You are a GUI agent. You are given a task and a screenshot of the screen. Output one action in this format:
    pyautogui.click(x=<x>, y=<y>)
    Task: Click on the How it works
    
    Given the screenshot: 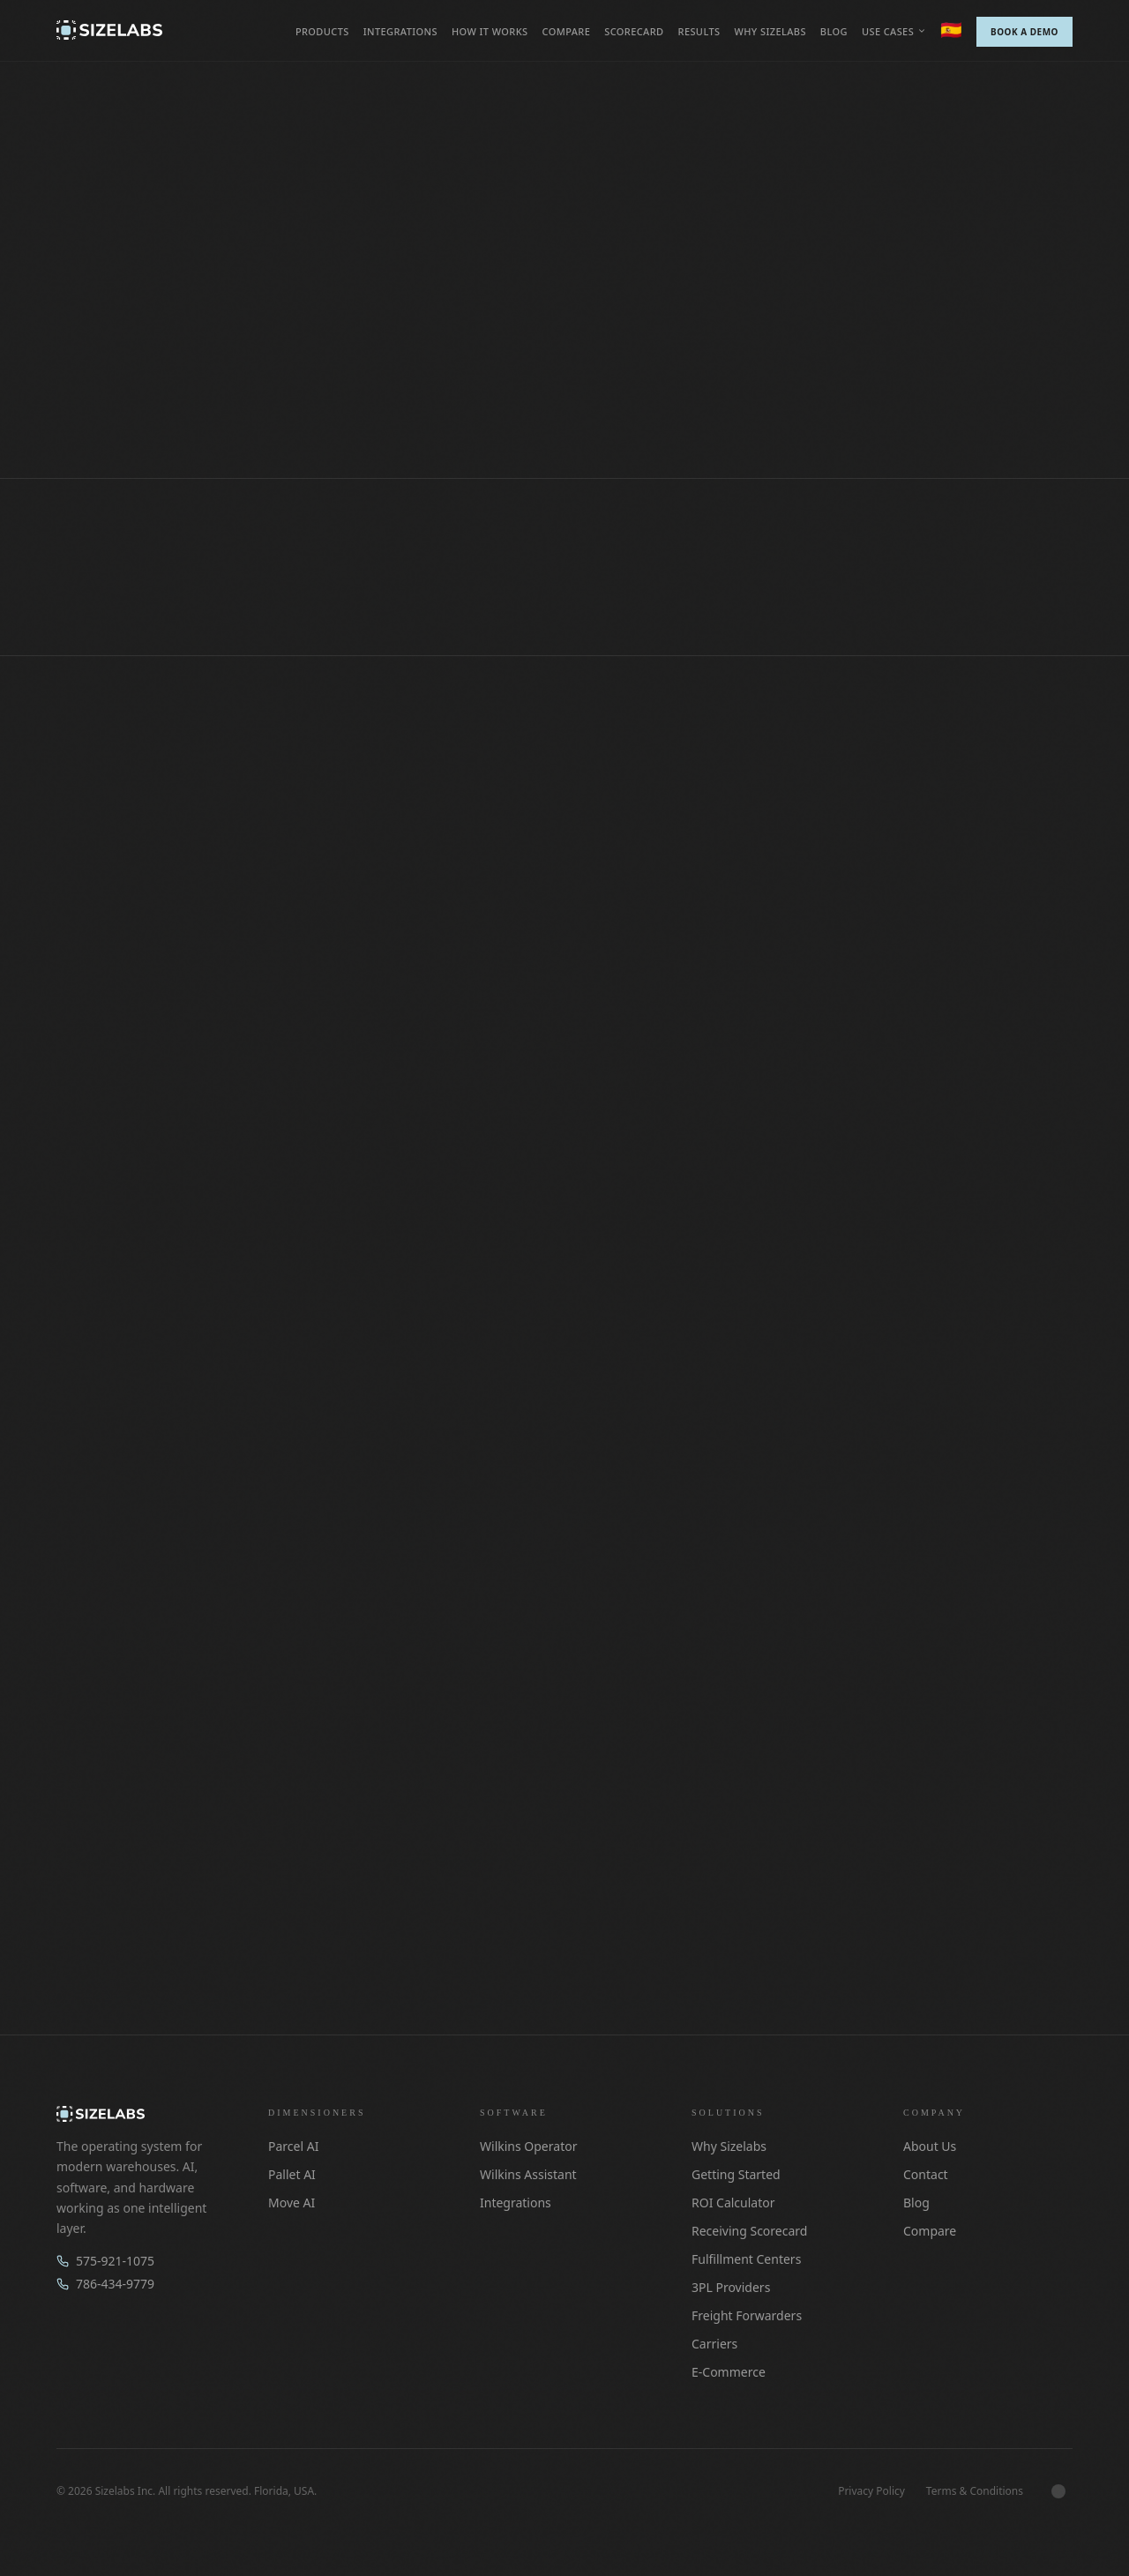 What is the action you would take?
    pyautogui.click(x=490, y=31)
    